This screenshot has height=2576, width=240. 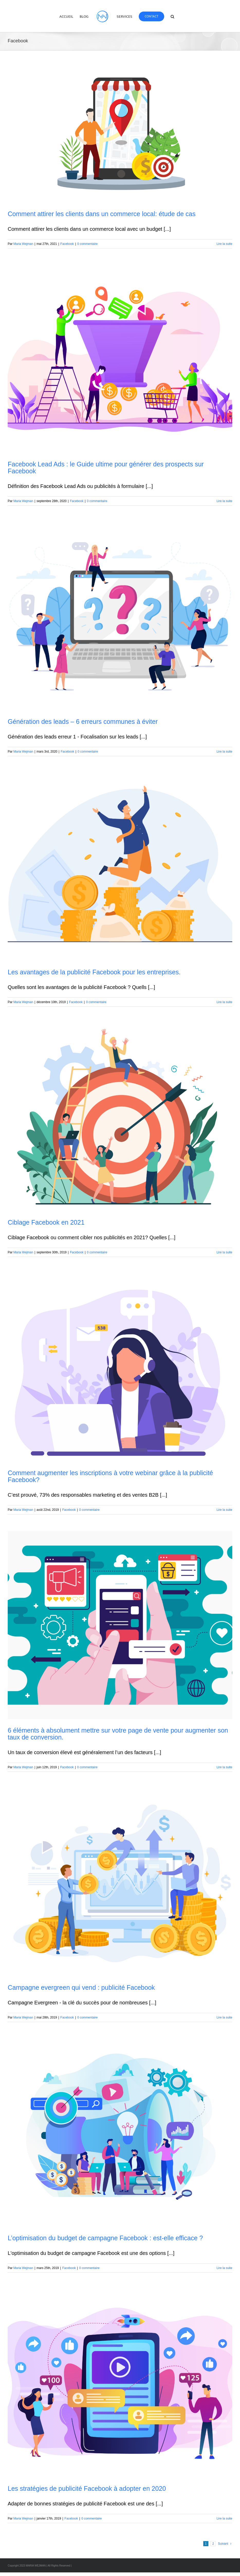 I want to click on Lire la suite [En savoir plus sur L’optimisation du budget de campagne Facebook : est-elle efficace ?], so click(x=224, y=2268).